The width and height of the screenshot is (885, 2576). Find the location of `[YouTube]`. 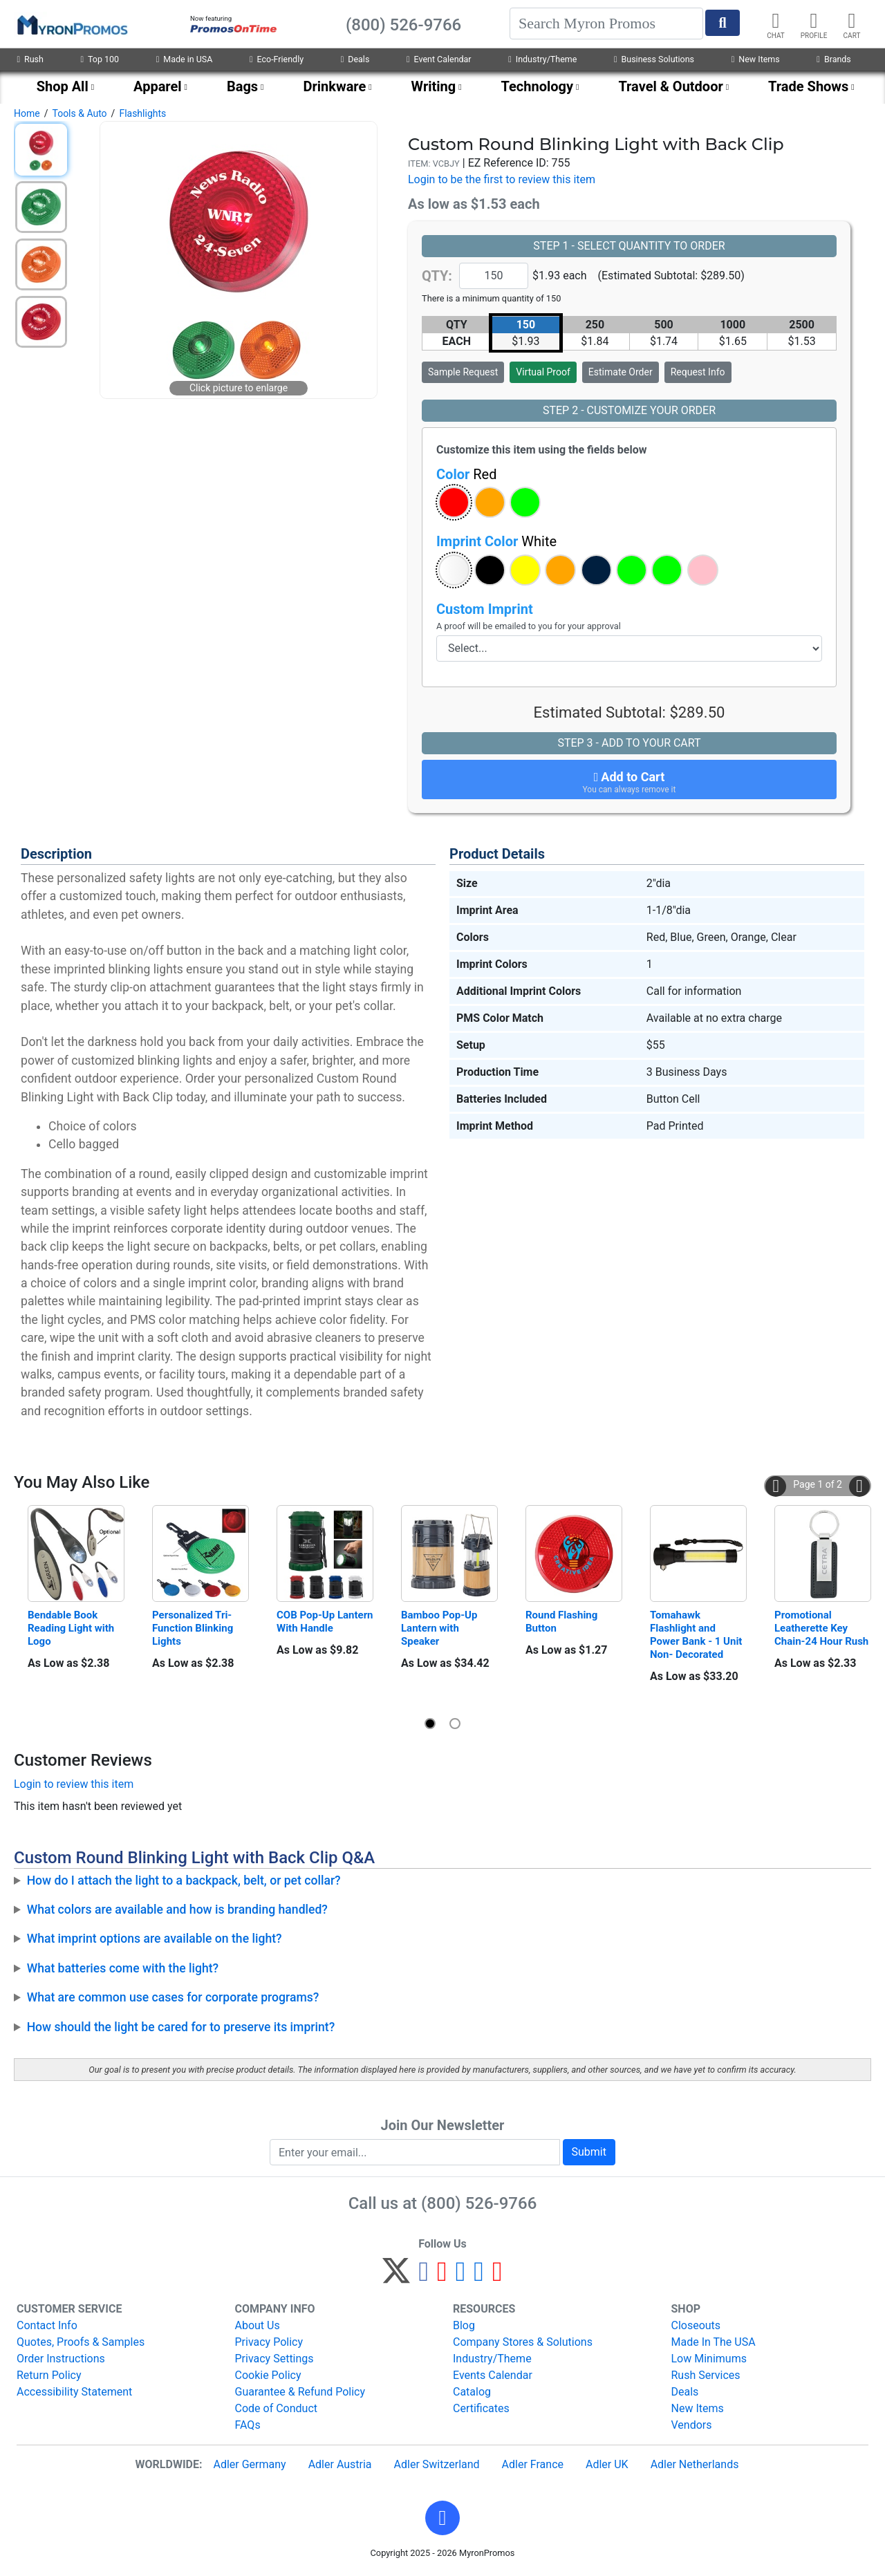

[YouTube] is located at coordinates (497, 2277).